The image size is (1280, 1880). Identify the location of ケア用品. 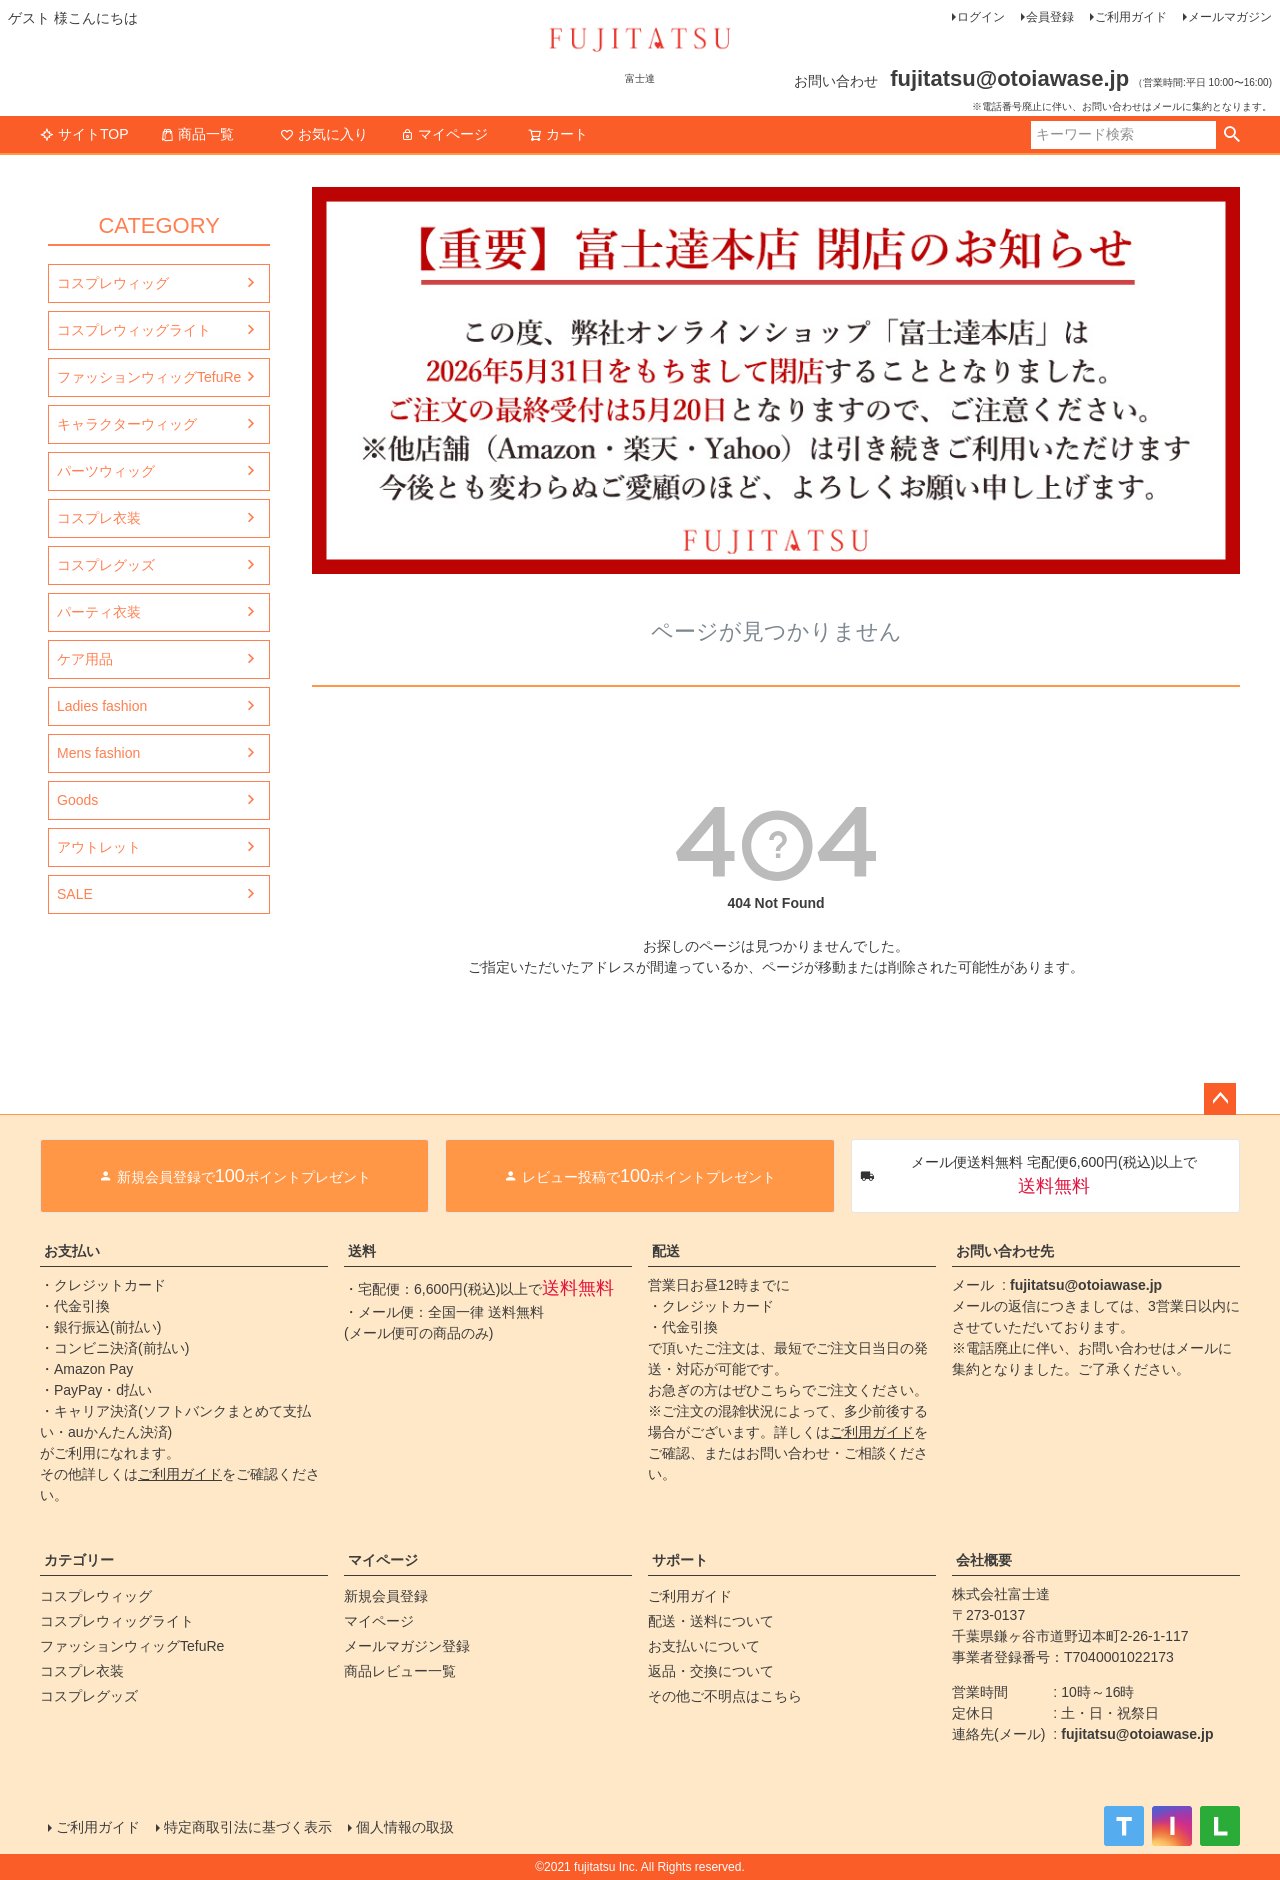
(85, 659).